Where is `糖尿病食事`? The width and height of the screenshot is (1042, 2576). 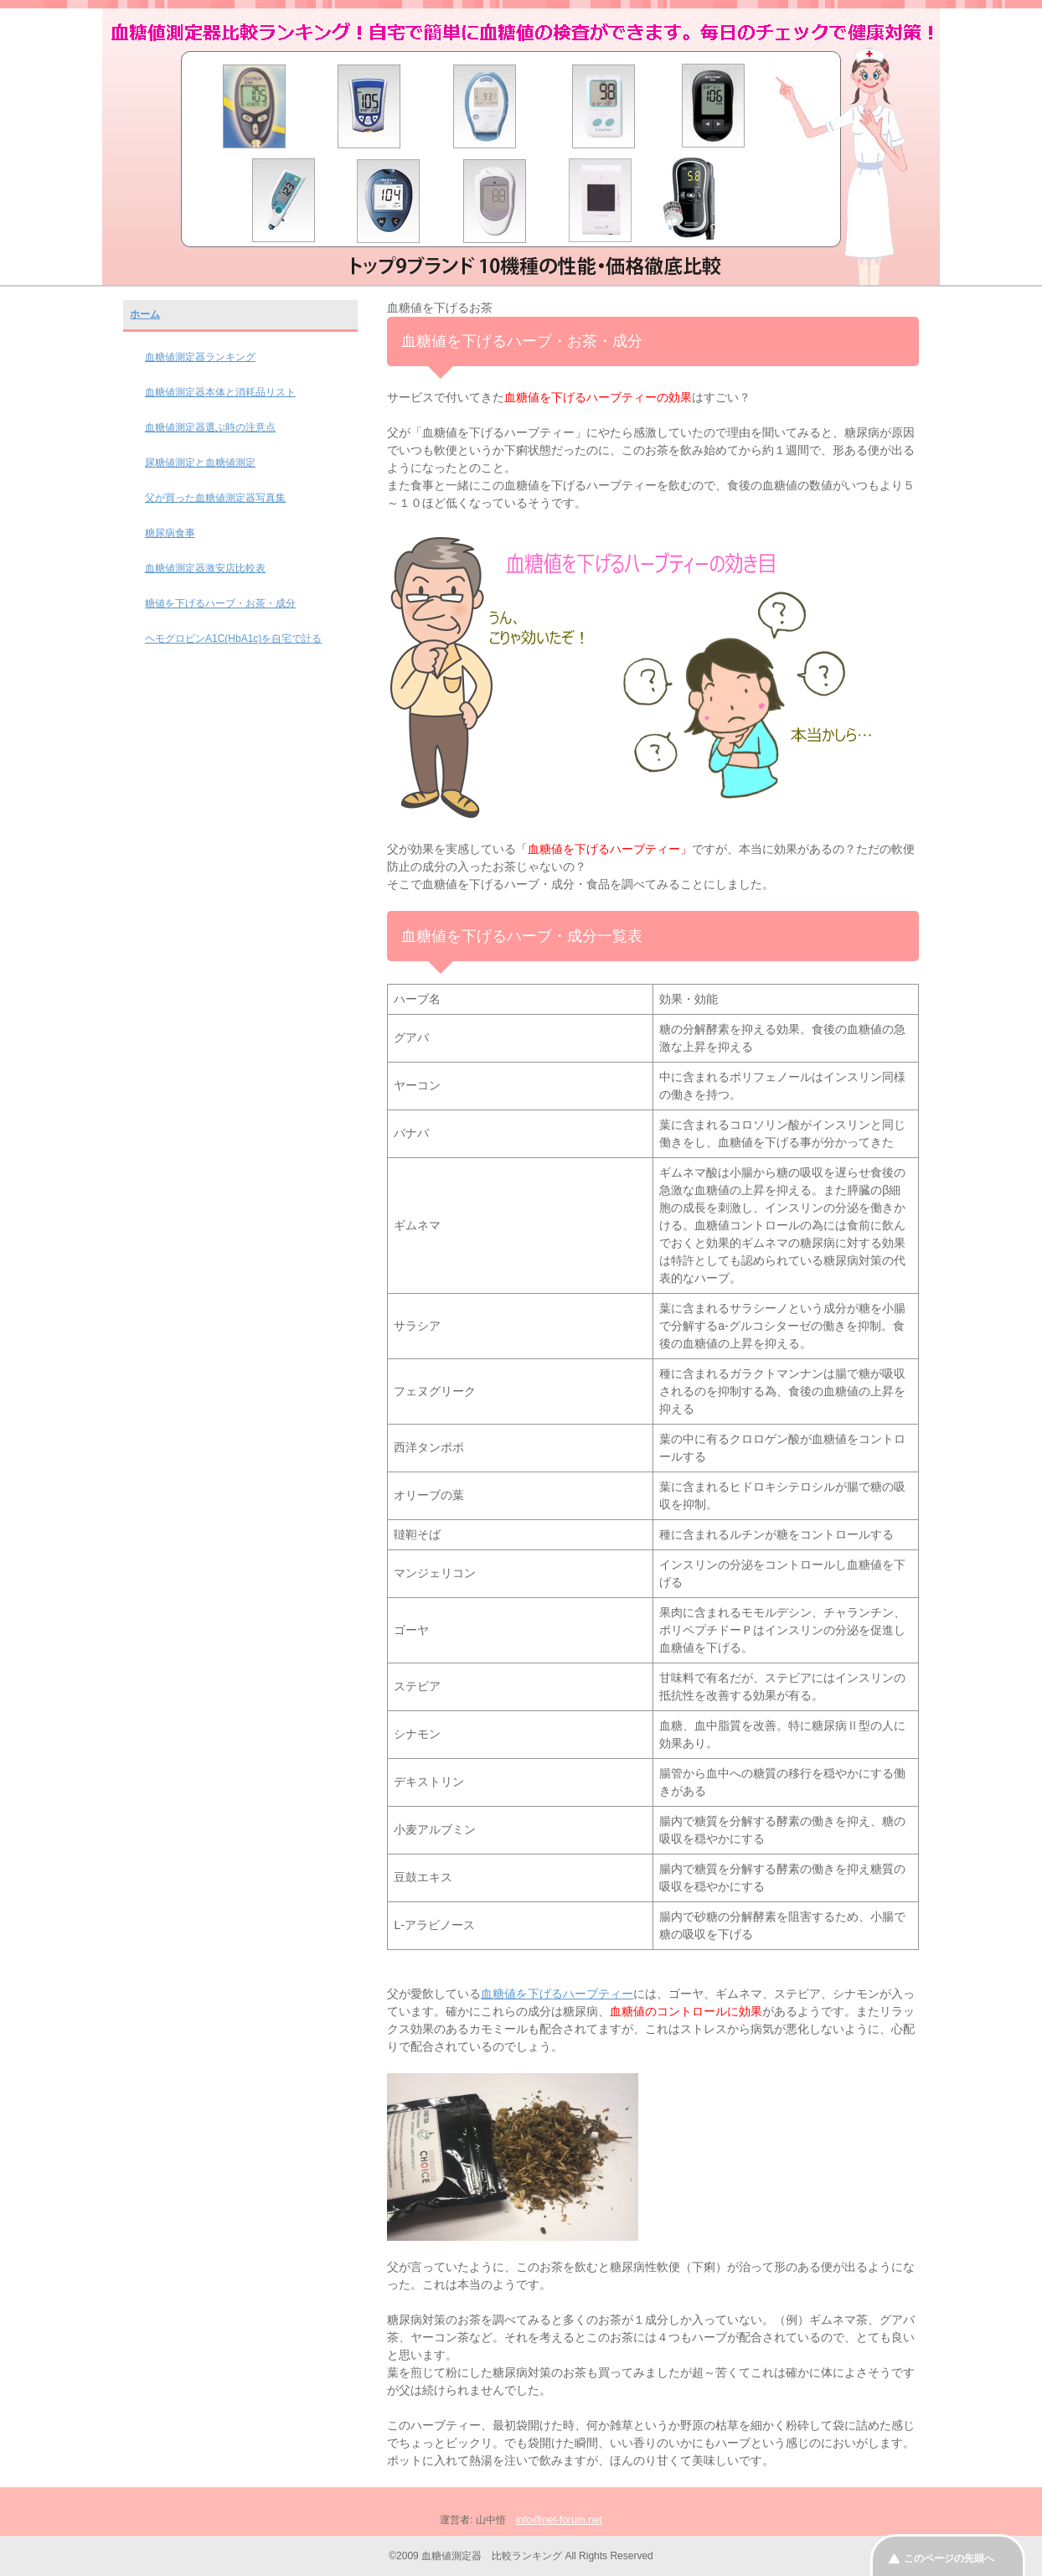 糖尿病食事 is located at coordinates (170, 533).